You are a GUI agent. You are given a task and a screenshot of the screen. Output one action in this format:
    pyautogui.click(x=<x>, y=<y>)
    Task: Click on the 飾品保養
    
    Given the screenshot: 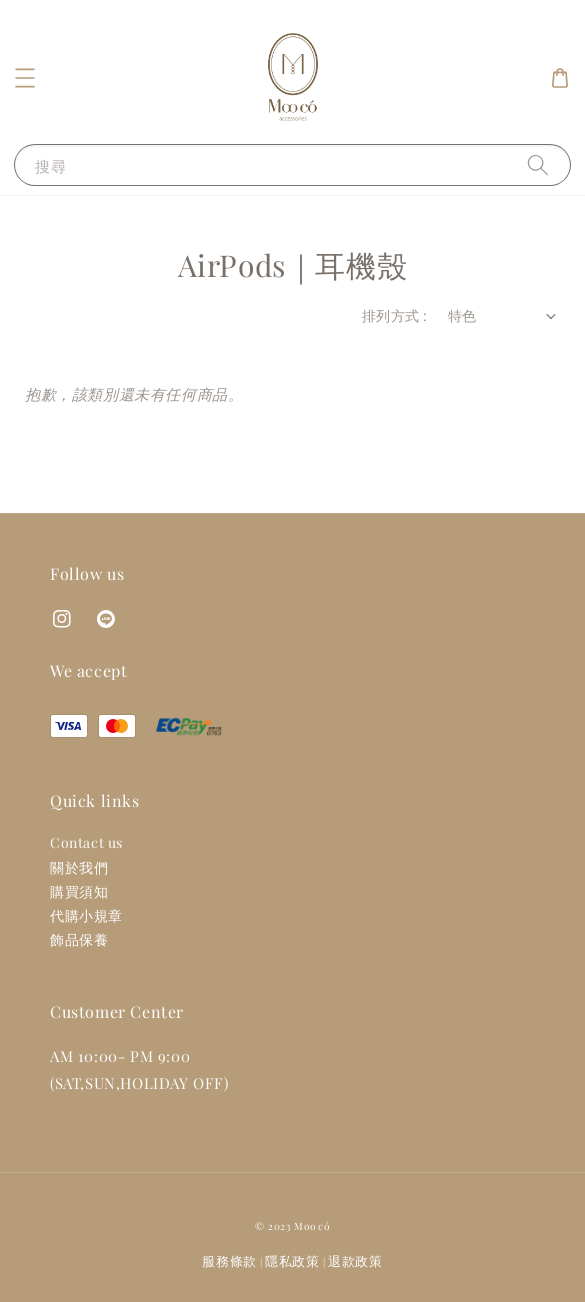 What is the action you would take?
    pyautogui.click(x=79, y=939)
    